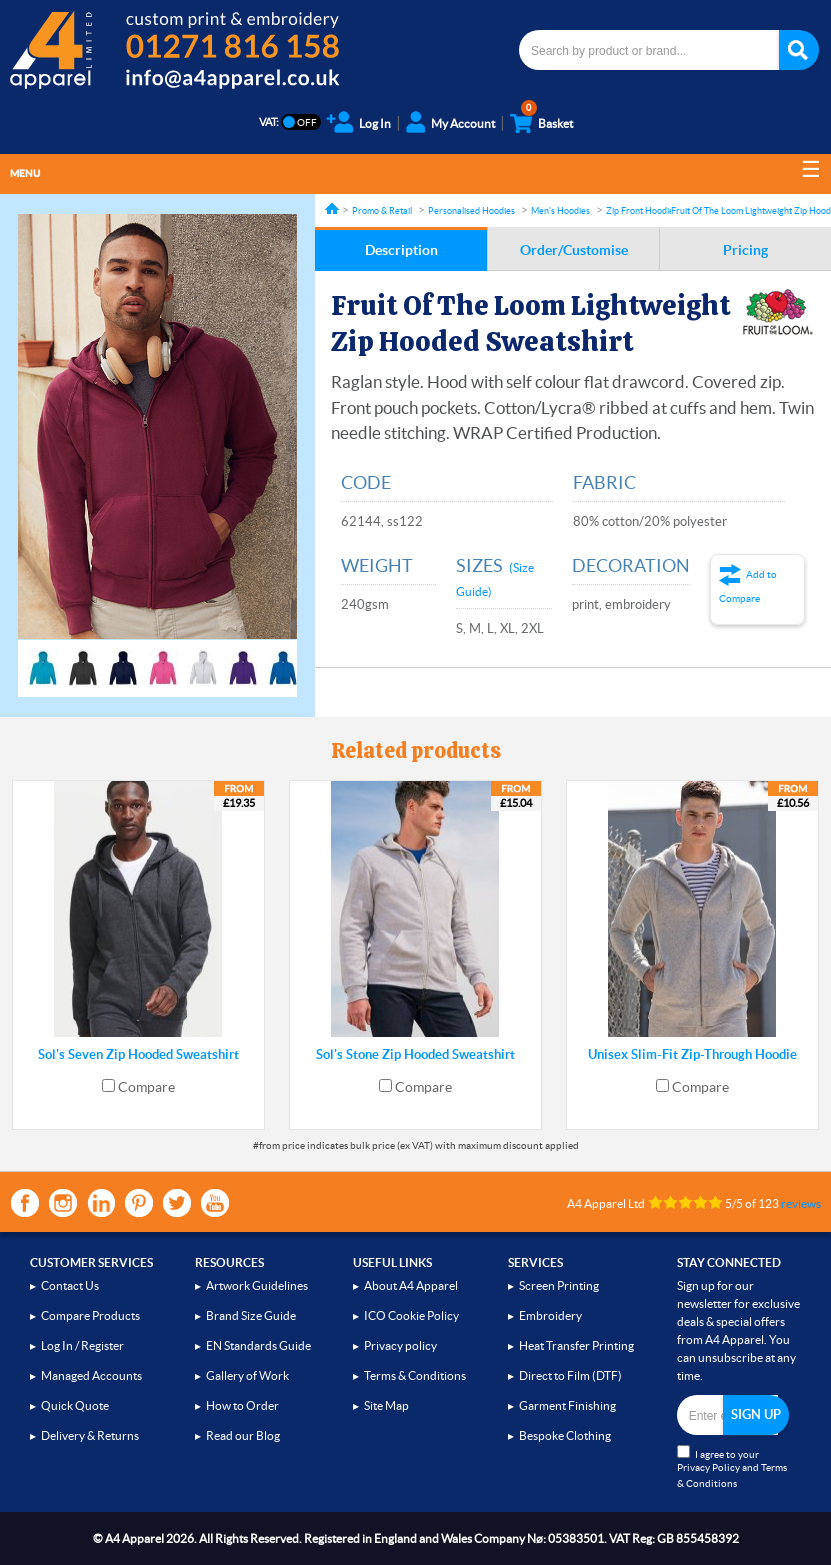 This screenshot has width=831, height=1565. What do you see at coordinates (565, 1435) in the screenshot?
I see `Bespoke Clothing` at bounding box center [565, 1435].